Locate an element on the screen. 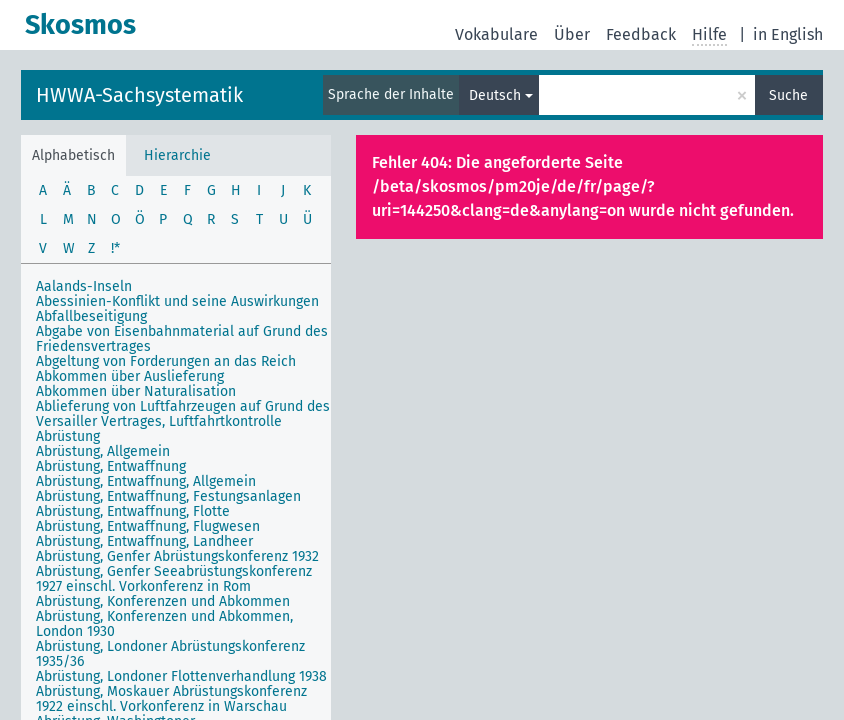  Abrüstung, Entwaffnung, Landheer is located at coordinates (144, 541).